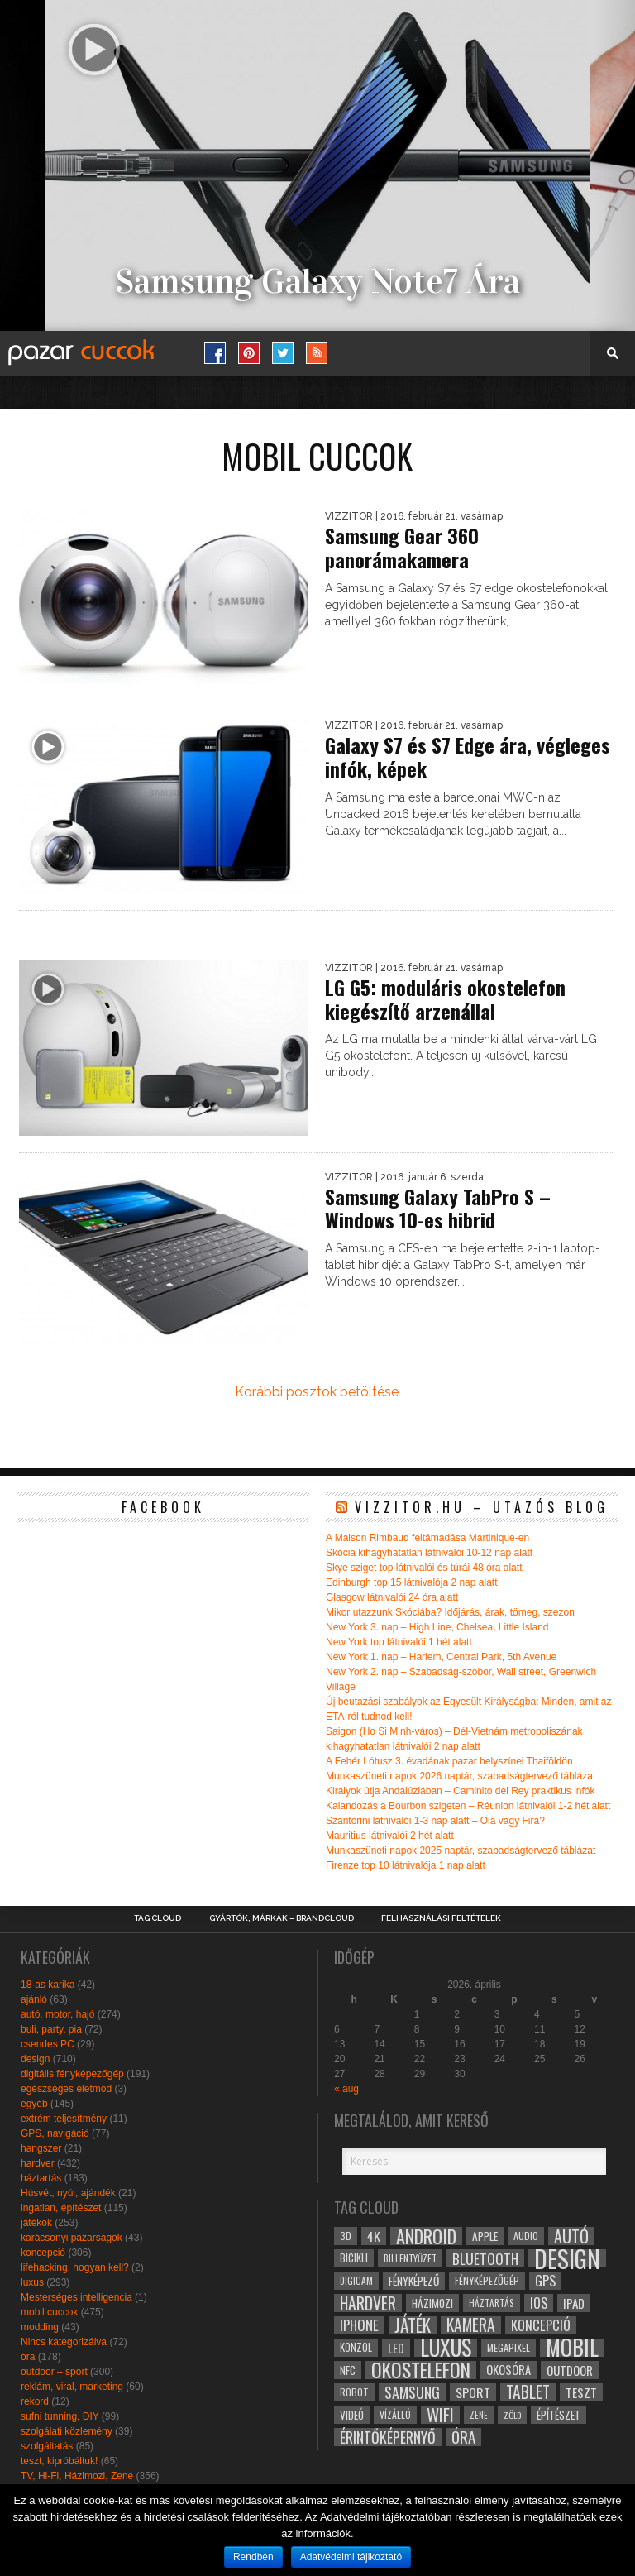 This screenshot has height=2576, width=635. What do you see at coordinates (68, 2193) in the screenshot?
I see `Húsvét, nyúl, ajándék` at bounding box center [68, 2193].